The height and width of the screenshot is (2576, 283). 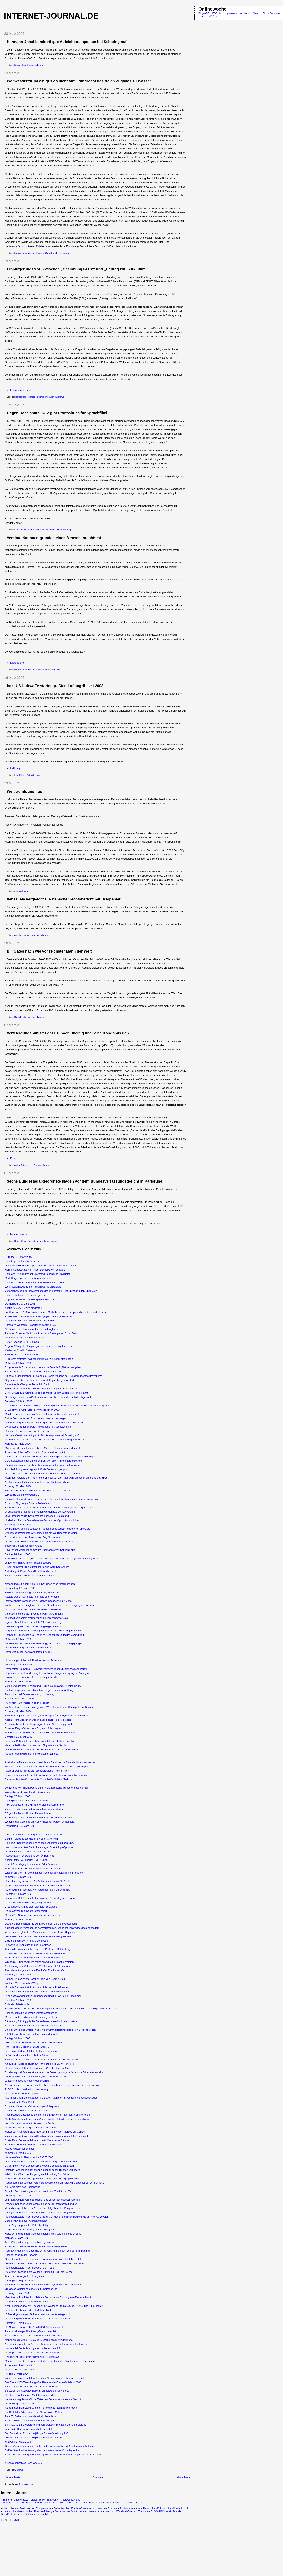 What do you see at coordinates (30, 1855) in the screenshot?
I see `Hubschrauber-Evakuierung von Öl-Bohrinsel` at bounding box center [30, 1855].